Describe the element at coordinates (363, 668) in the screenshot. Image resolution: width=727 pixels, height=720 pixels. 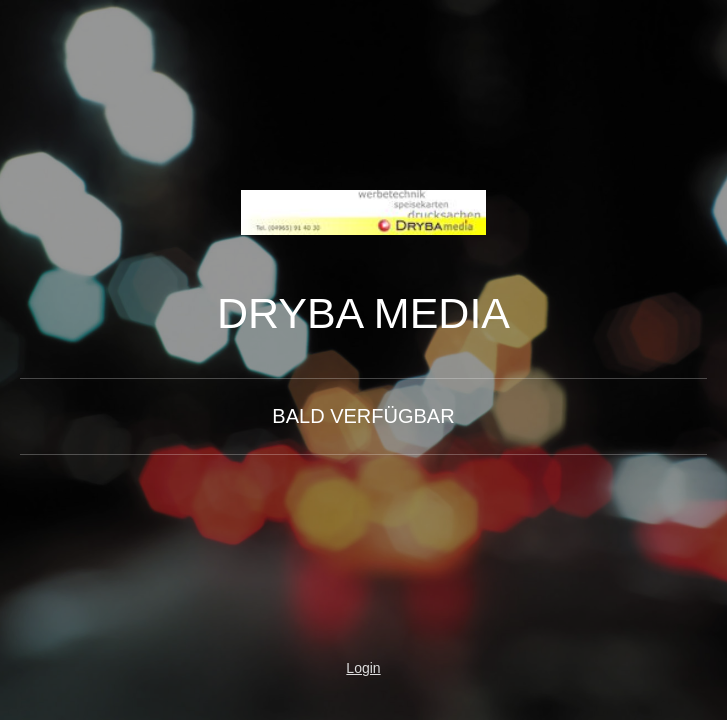
I see `Login` at that location.